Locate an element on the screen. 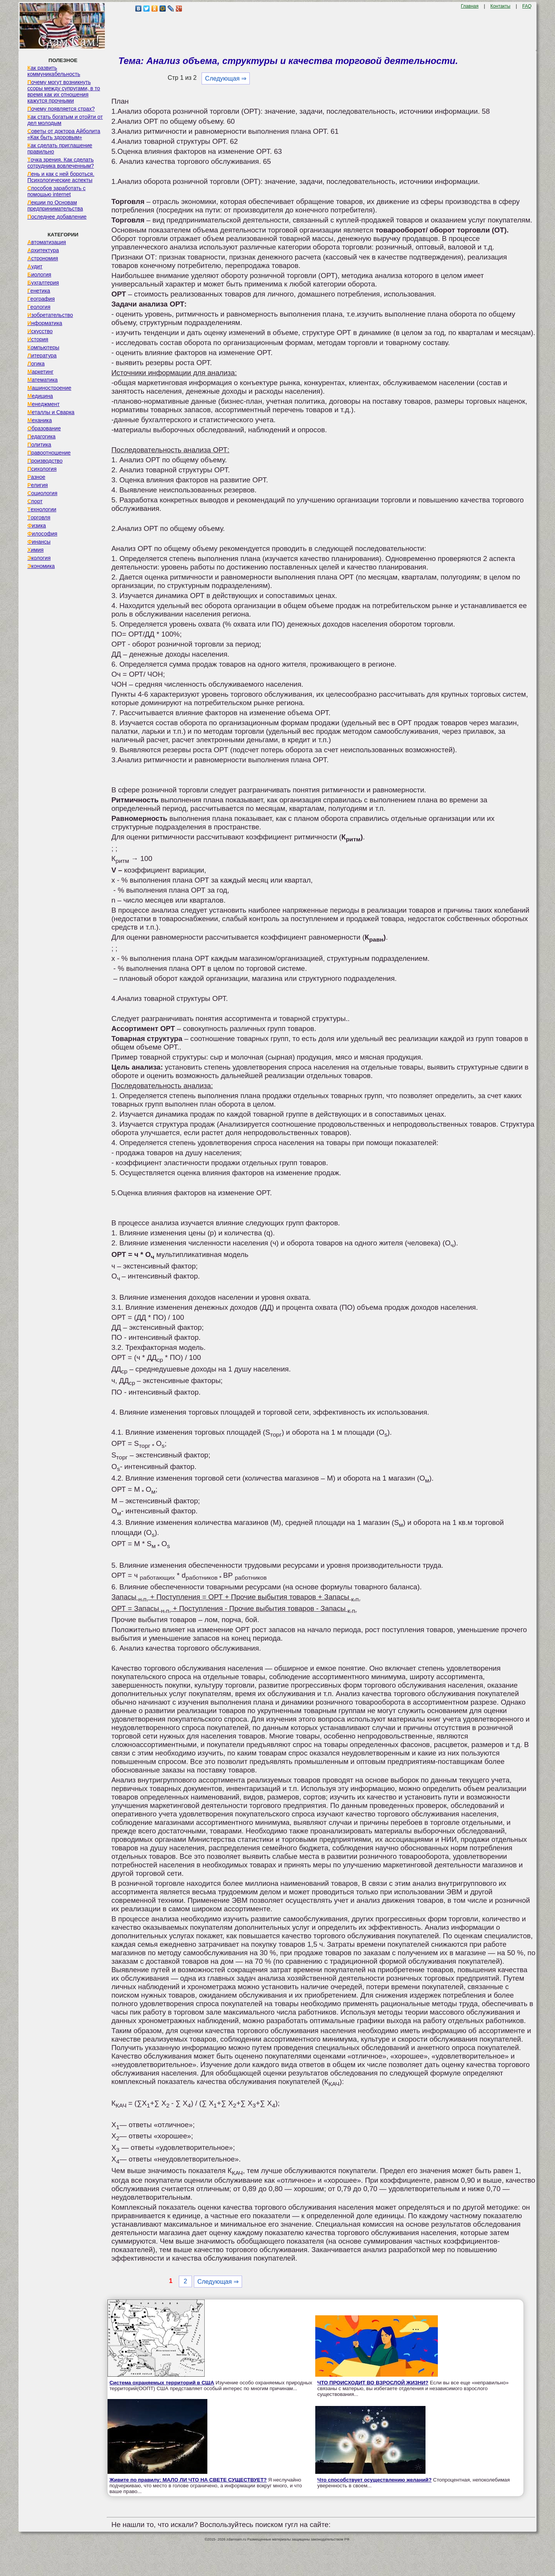  Способов заработать с помощью internet is located at coordinates (56, 191).